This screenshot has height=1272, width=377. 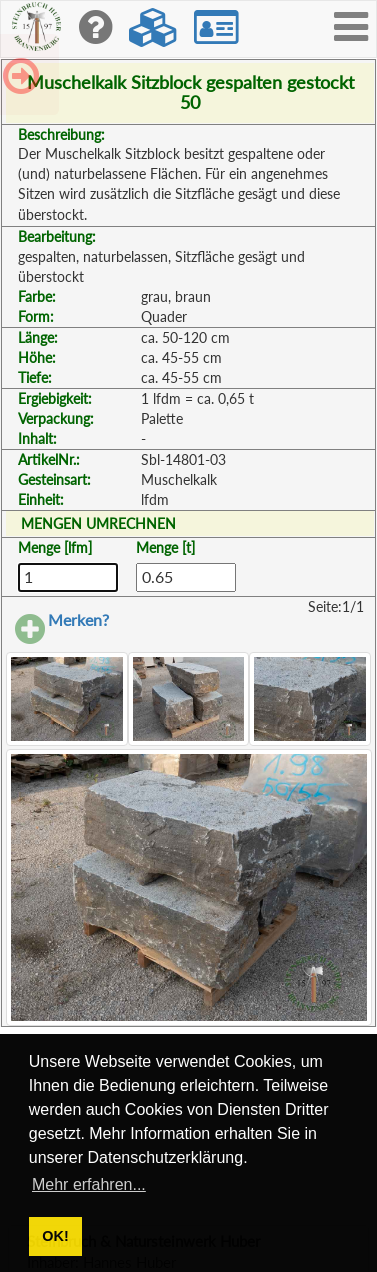 I want to click on Menge [t], so click(x=165, y=547).